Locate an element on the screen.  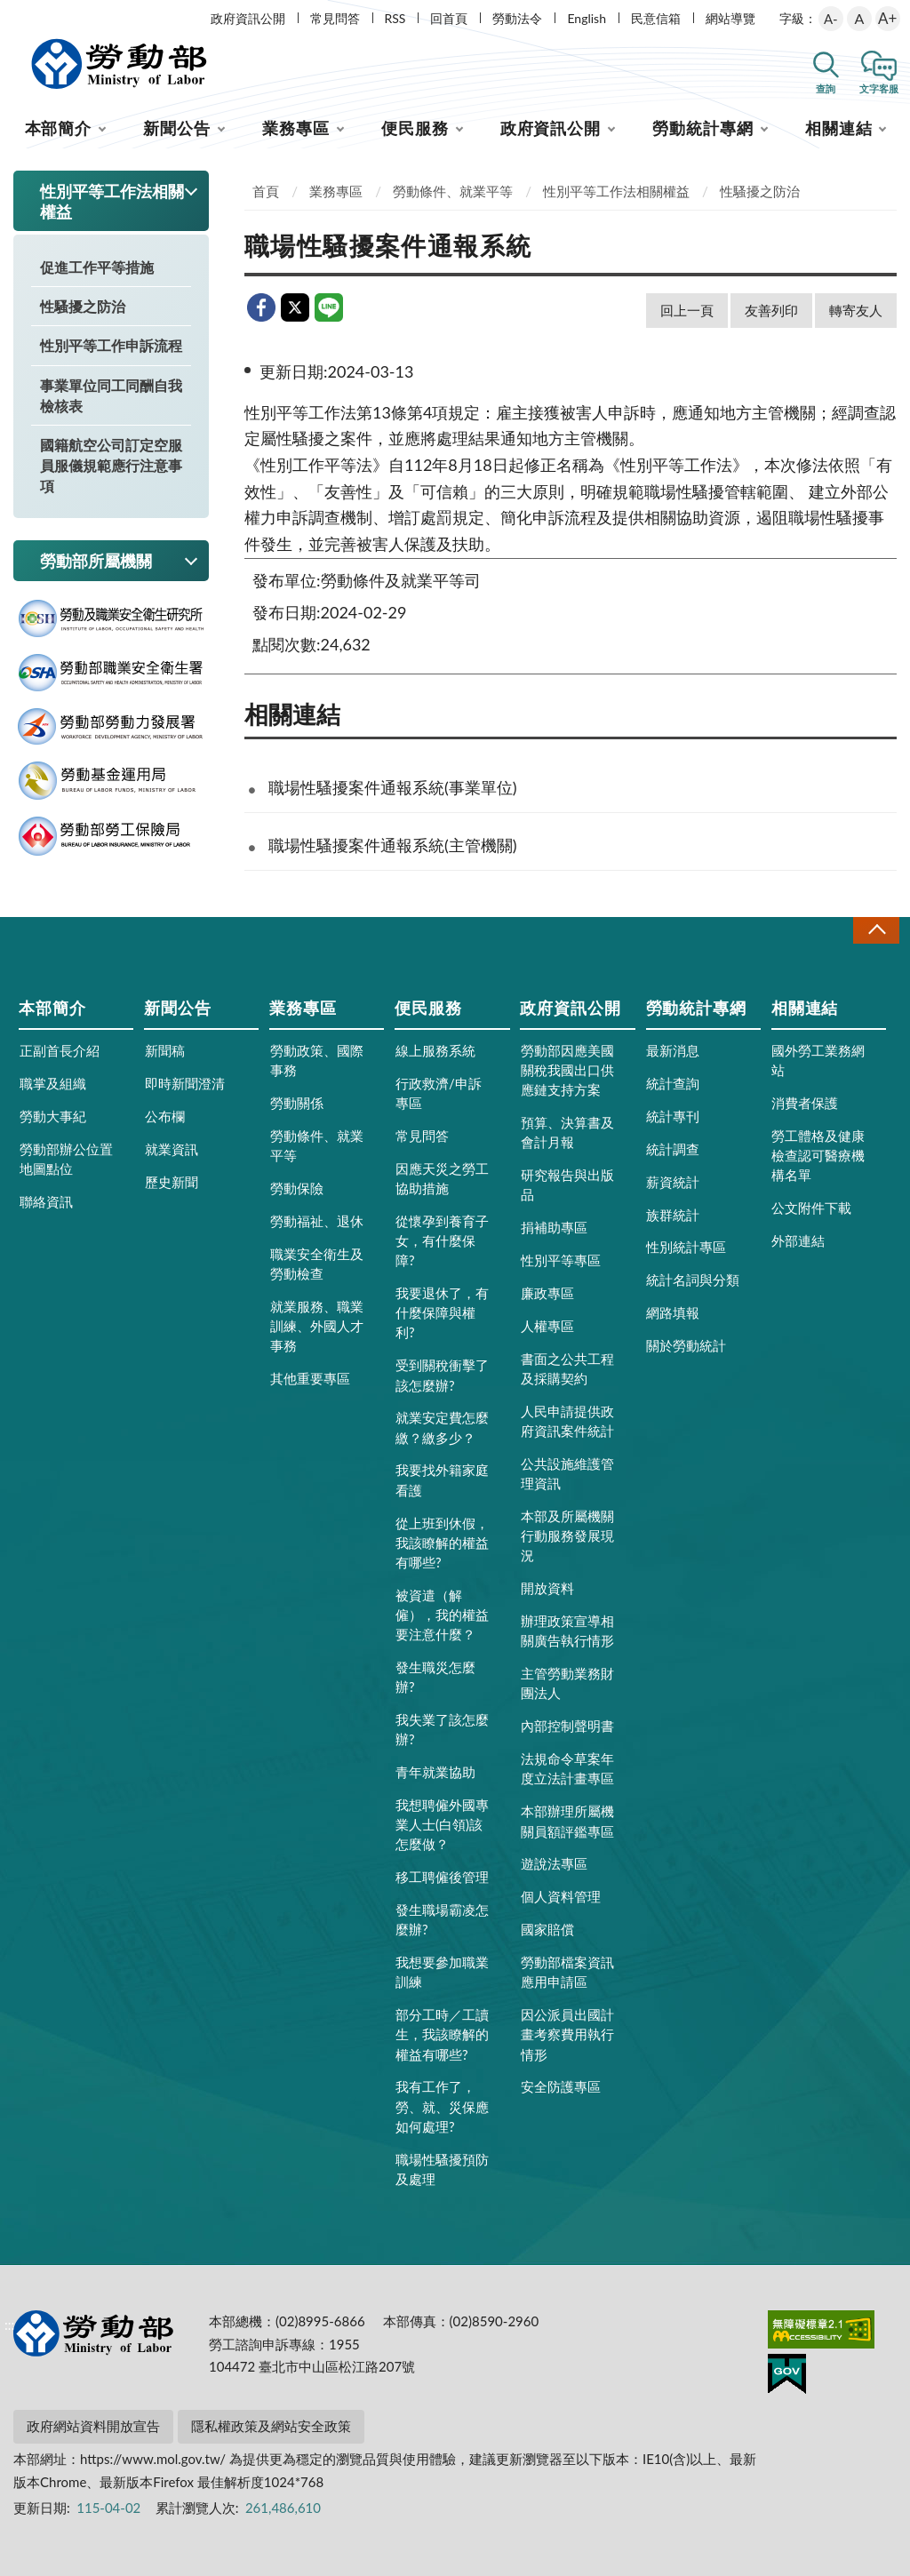
我要找外籍家庭看護 is located at coordinates (442, 1479).